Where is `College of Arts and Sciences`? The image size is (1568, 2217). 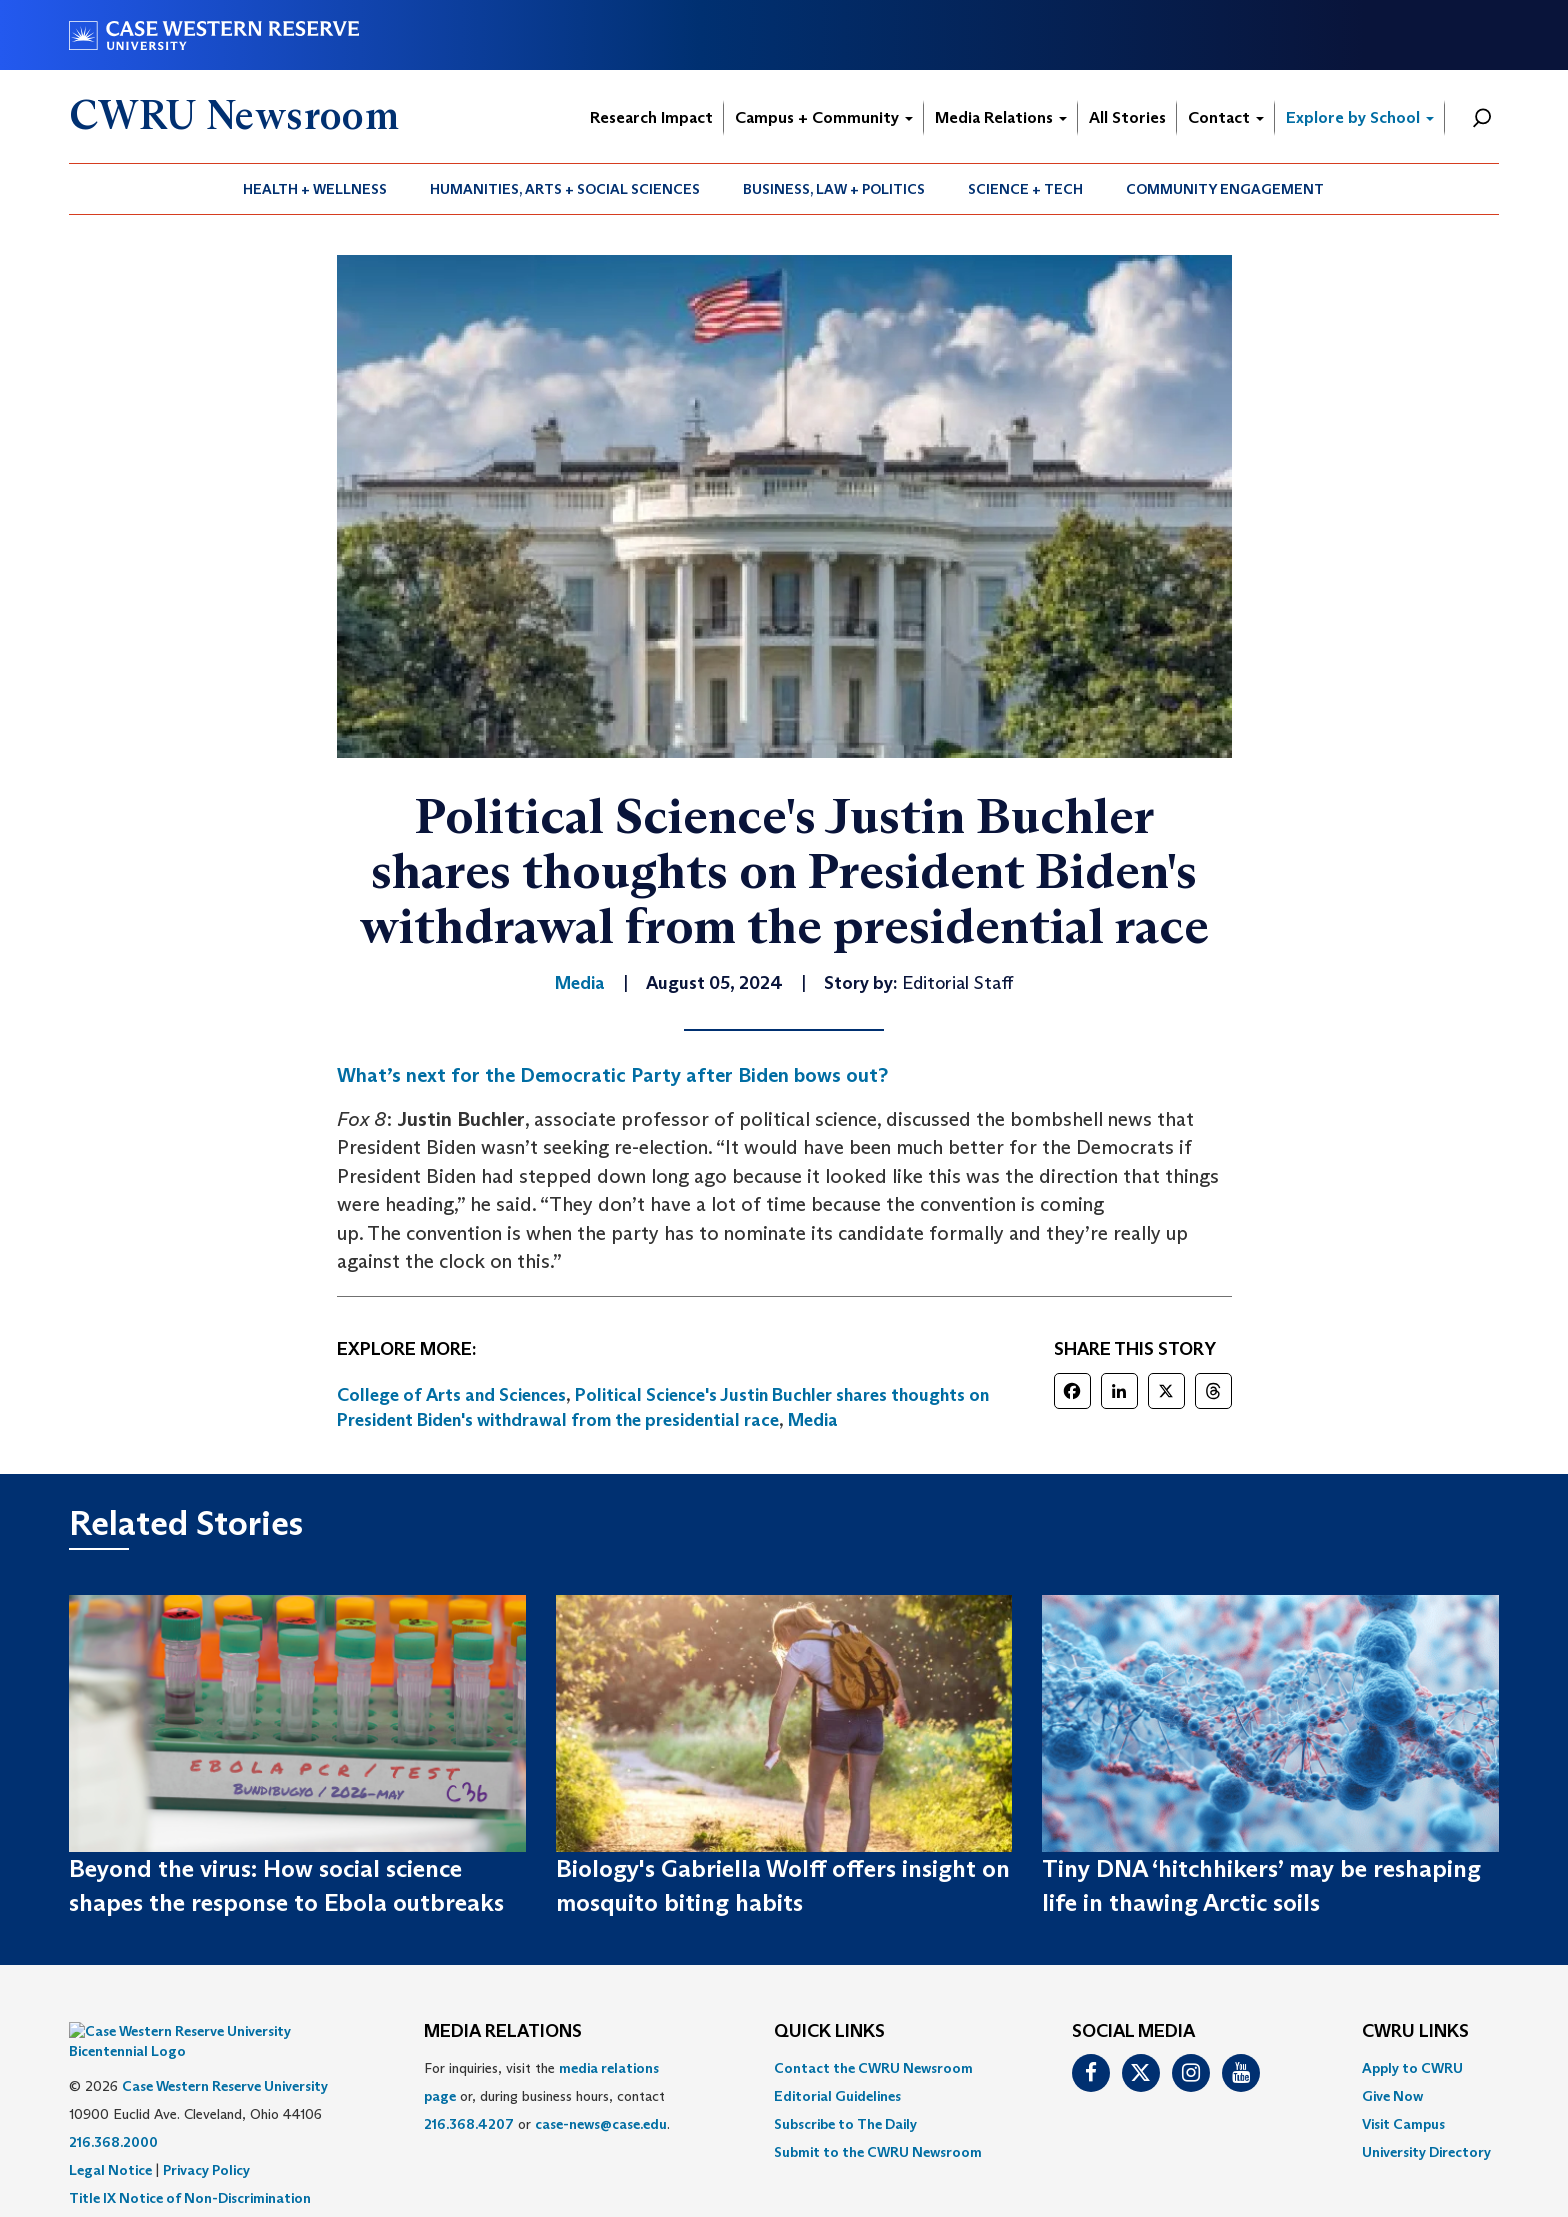 College of Arts and Sciences is located at coordinates (451, 1395).